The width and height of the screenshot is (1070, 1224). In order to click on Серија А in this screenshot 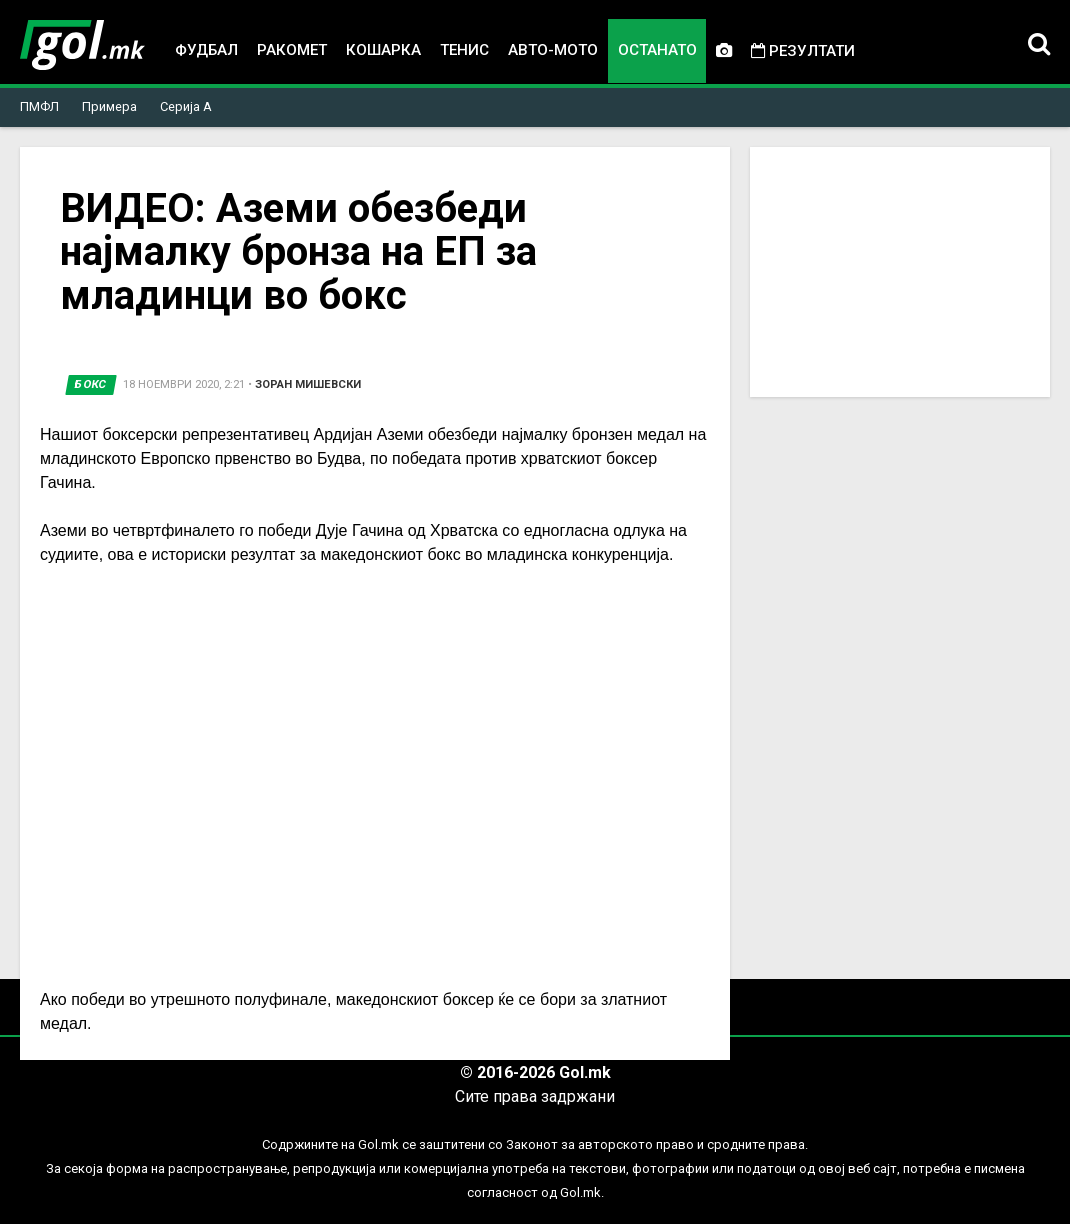, I will do `click(186, 106)`.